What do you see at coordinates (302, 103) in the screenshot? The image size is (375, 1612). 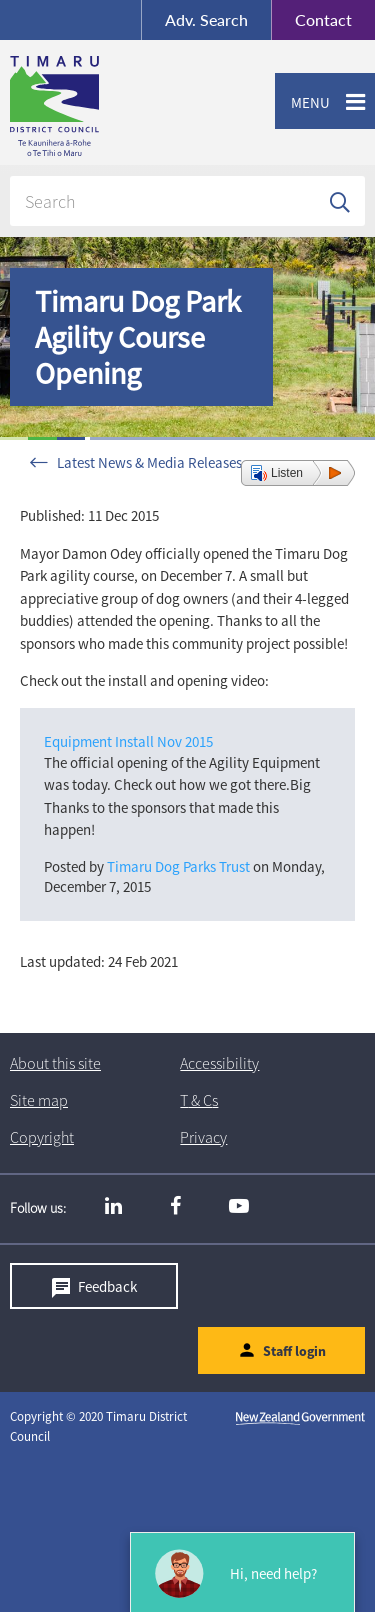 I see `Menu` at bounding box center [302, 103].